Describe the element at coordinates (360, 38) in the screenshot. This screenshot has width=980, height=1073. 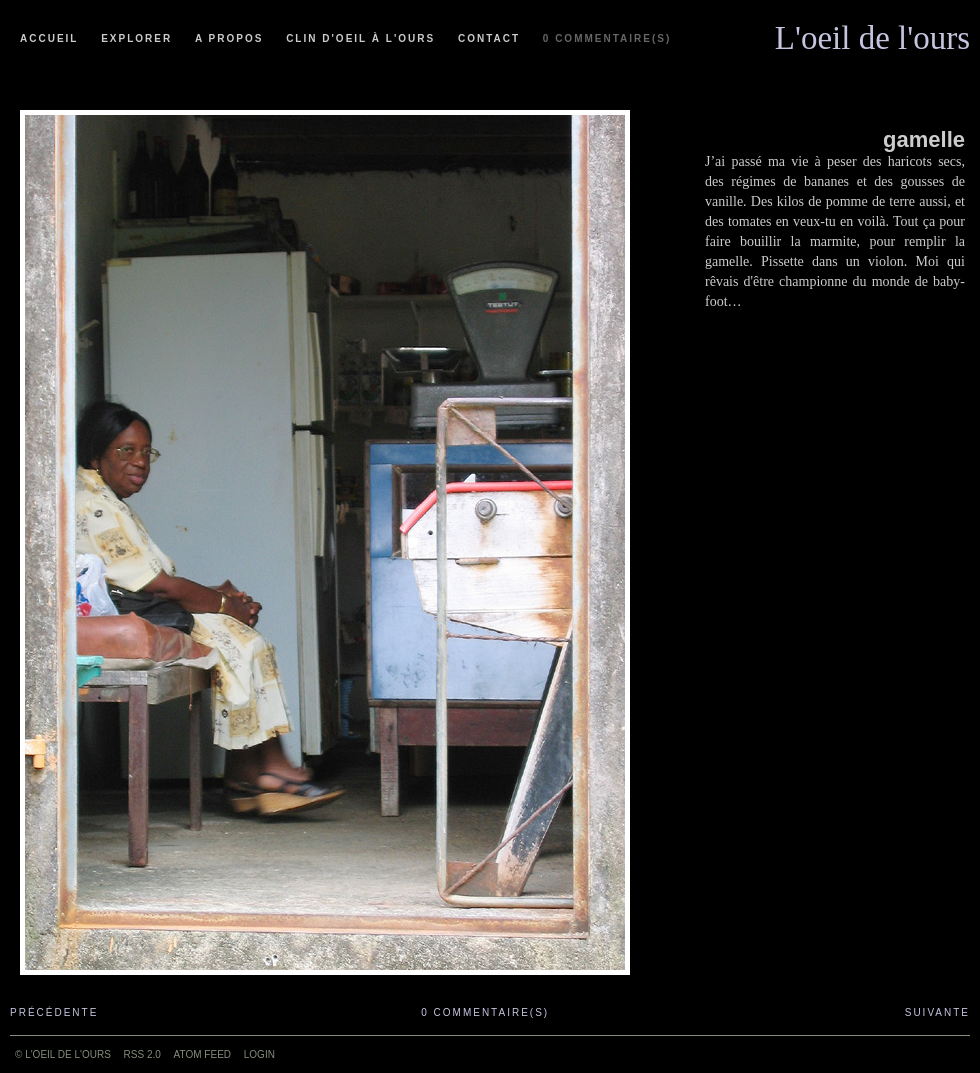
I see `Clin d'oeil à l'ours` at that location.